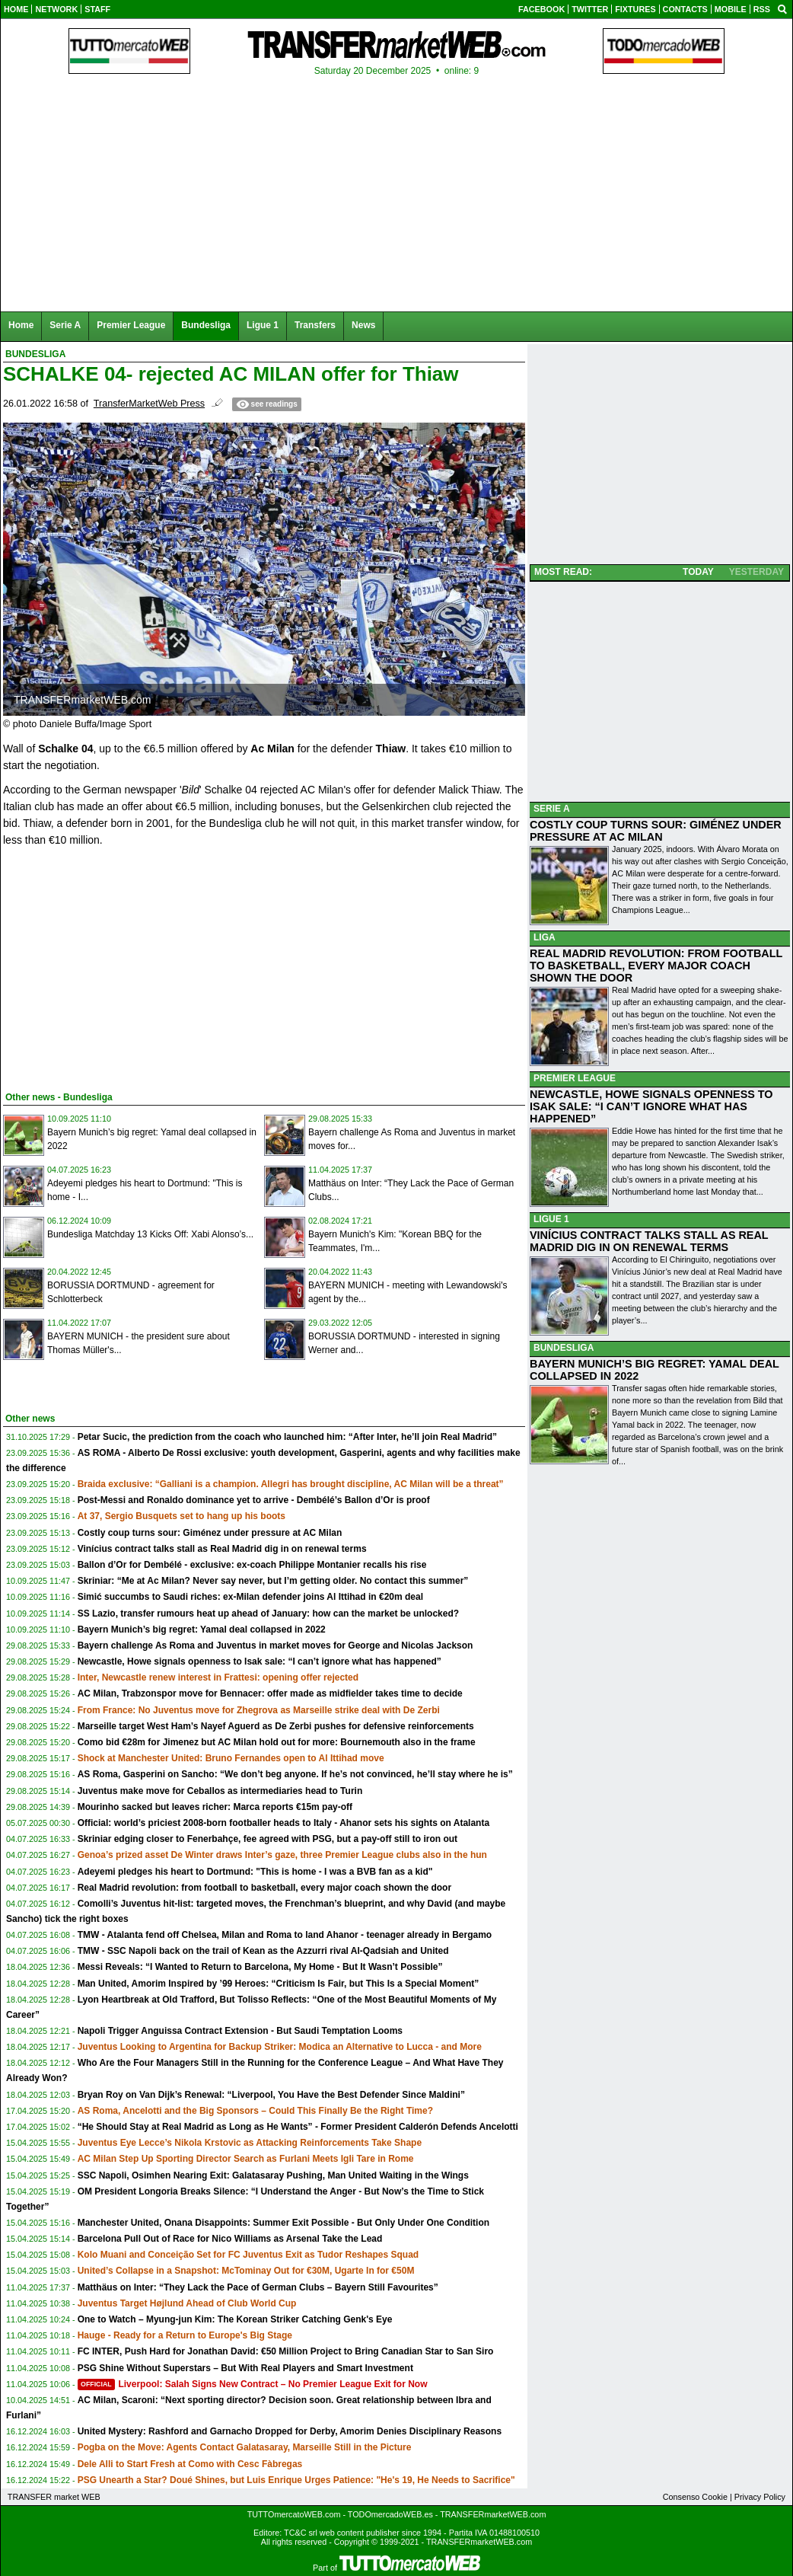  I want to click on Serie A [menuitem], so click(65, 325).